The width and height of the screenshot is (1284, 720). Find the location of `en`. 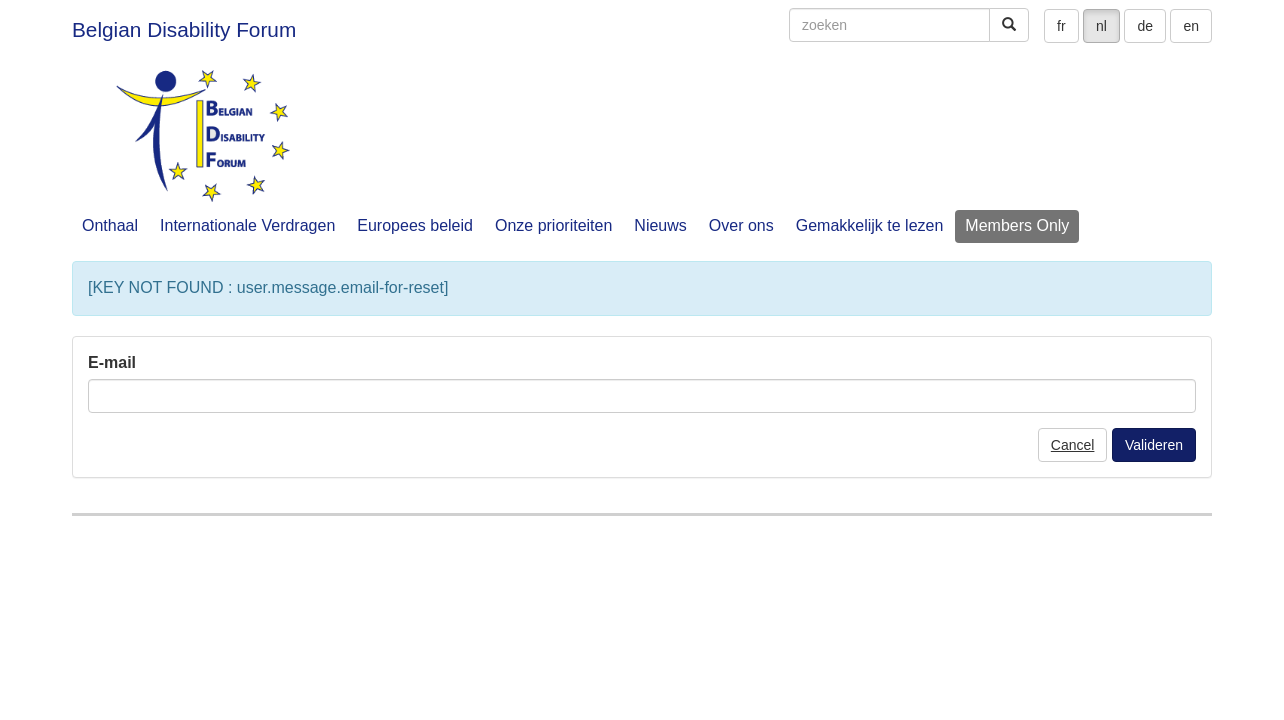

en is located at coordinates (1191, 26).